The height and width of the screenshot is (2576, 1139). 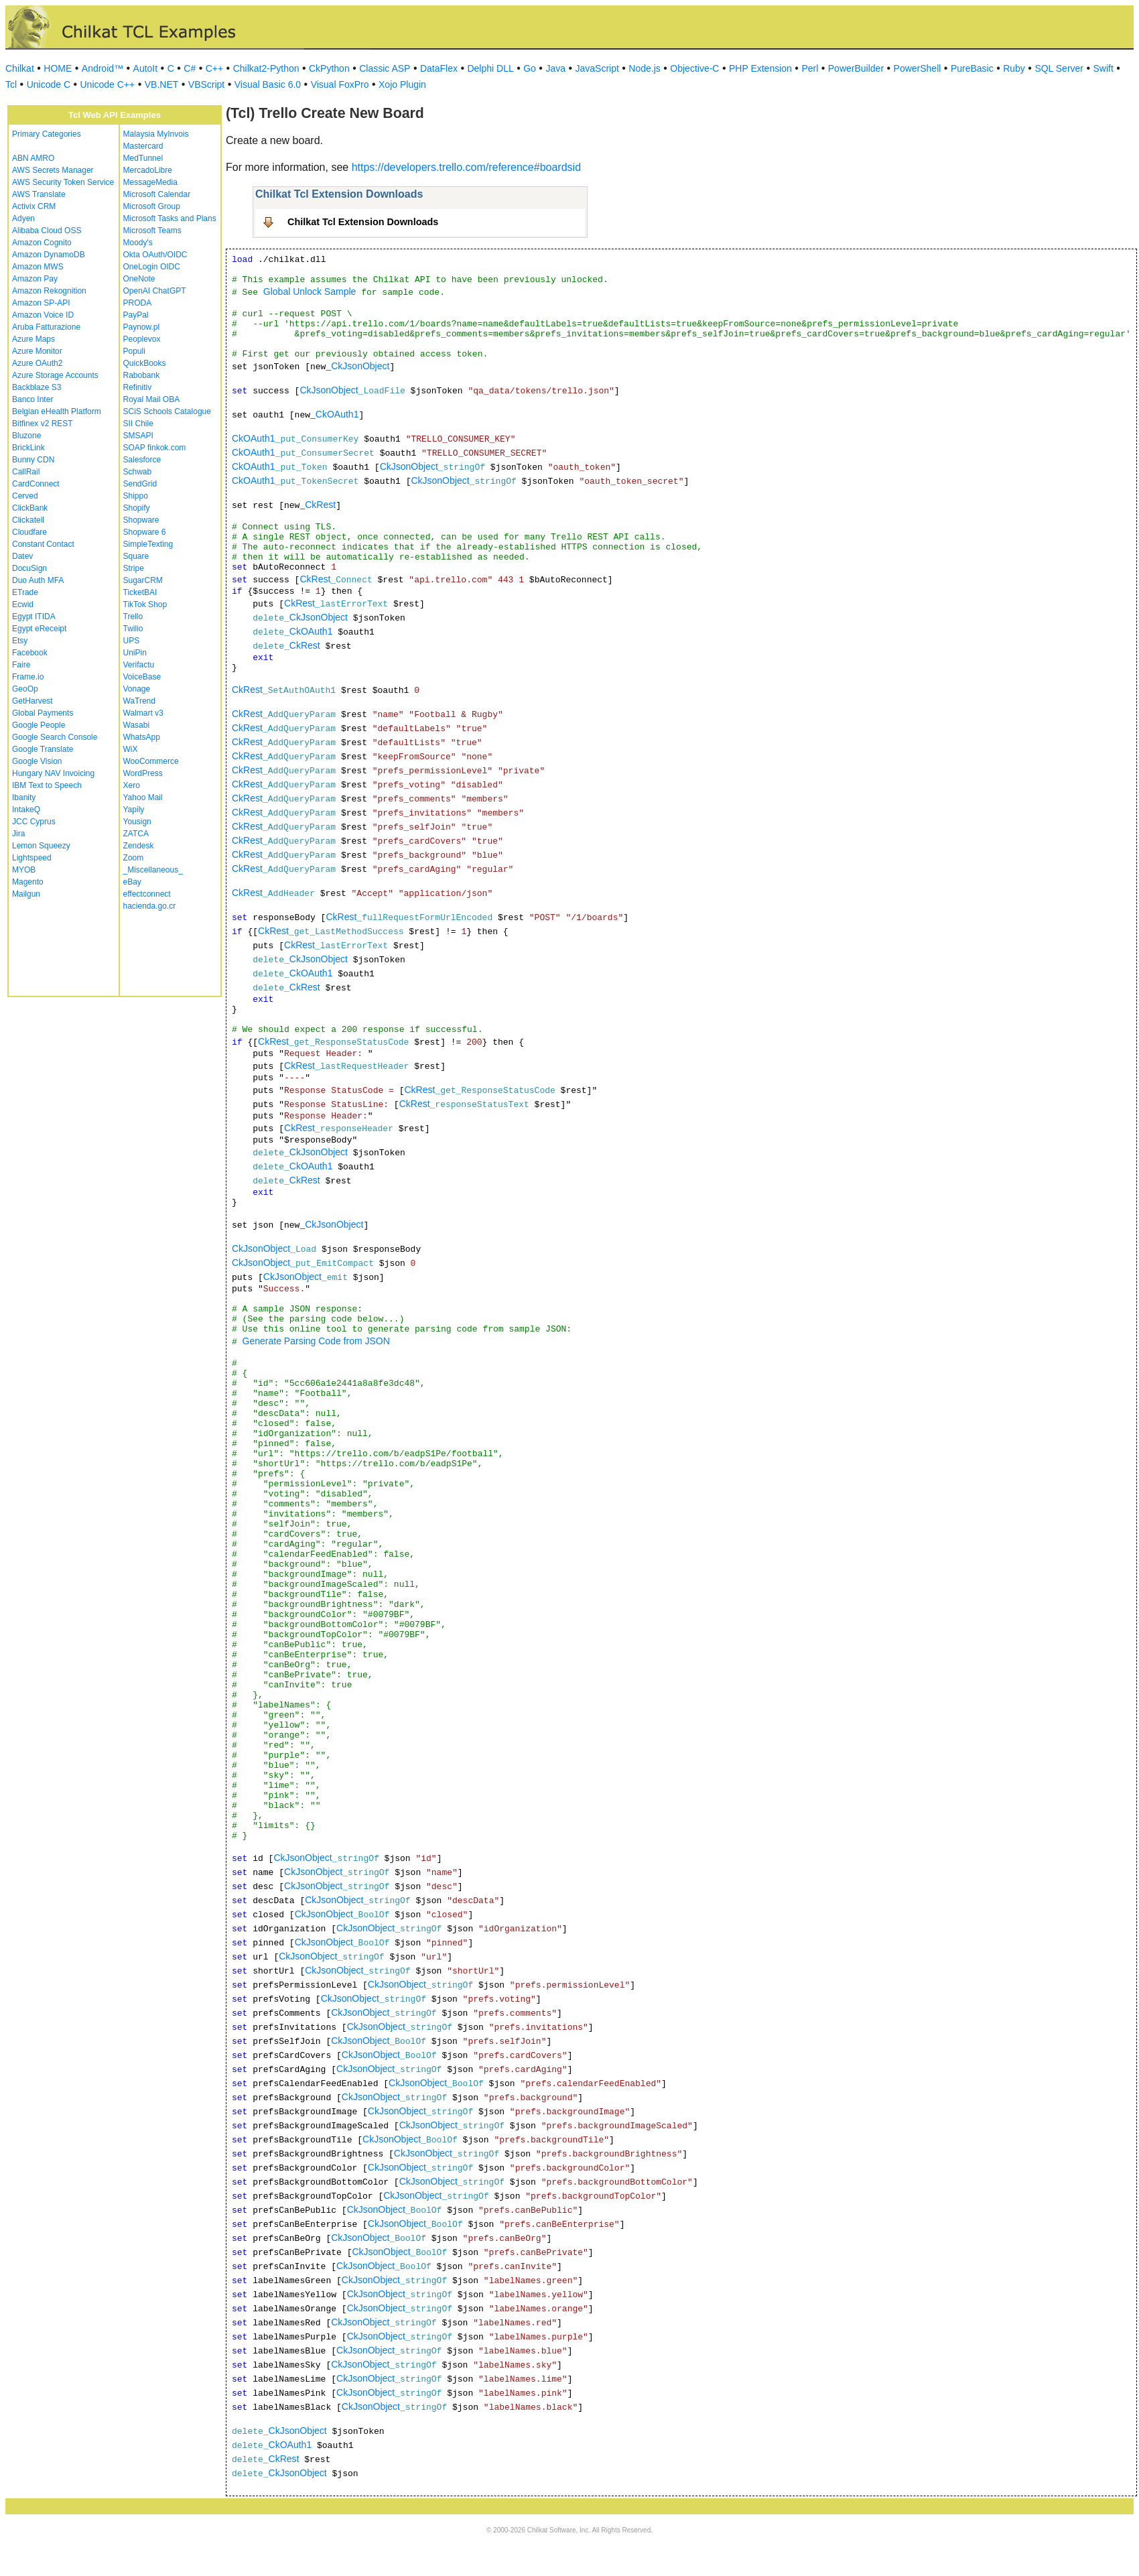 I want to click on Google Vision, so click(x=37, y=761).